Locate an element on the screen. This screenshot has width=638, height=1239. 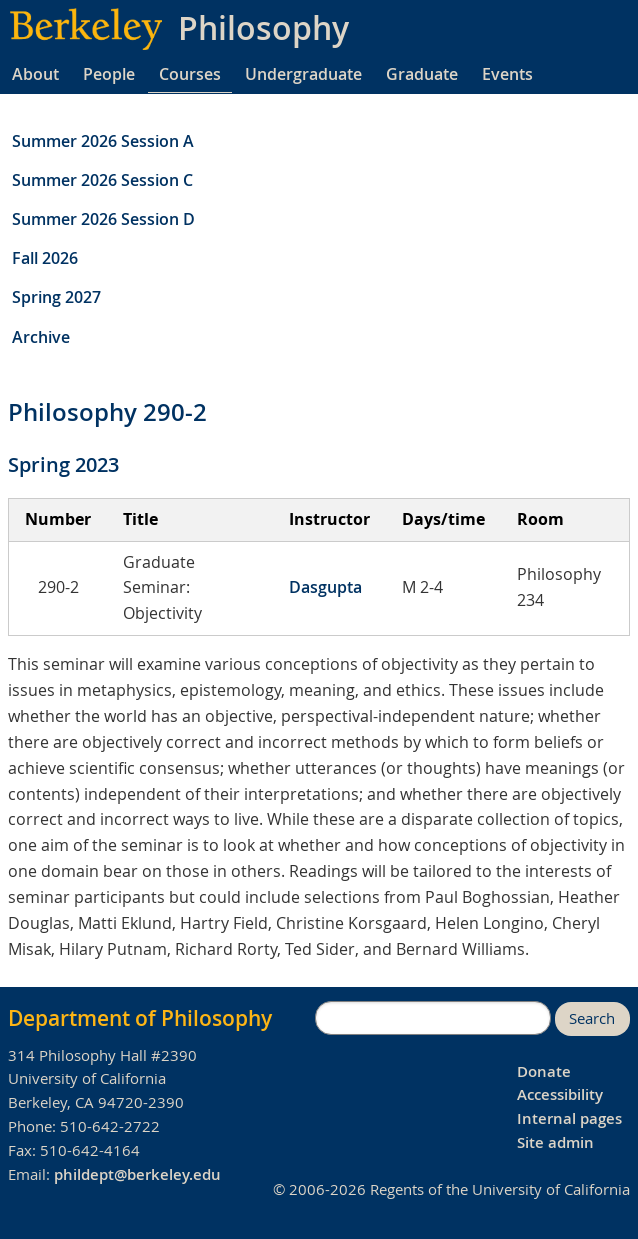
Summer 2026 Session A is located at coordinates (103, 141).